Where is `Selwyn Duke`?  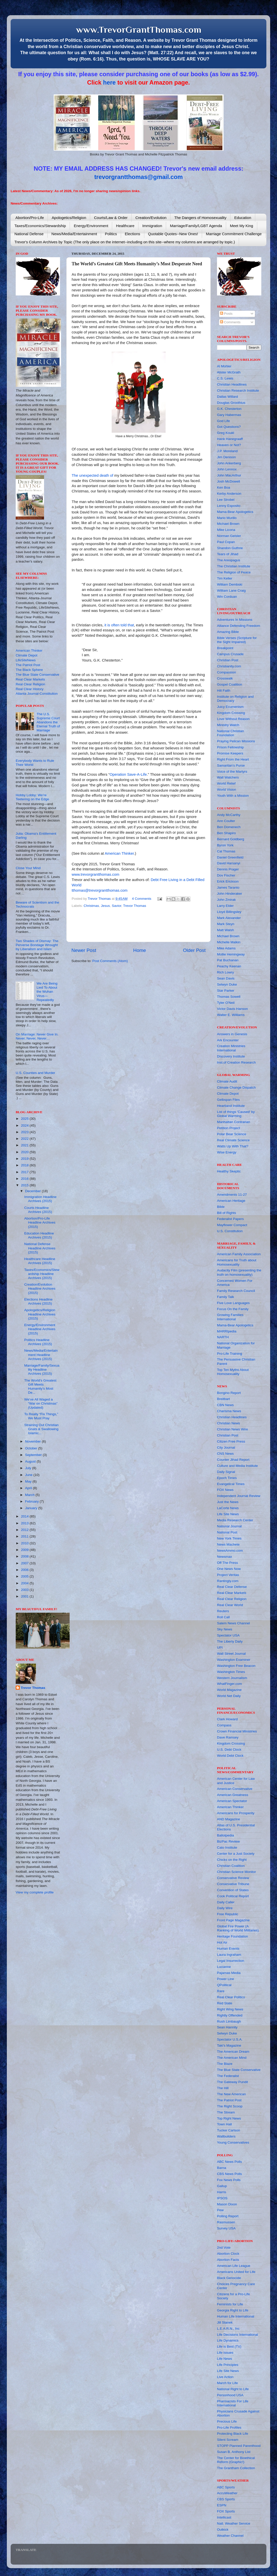 Selwyn Duke is located at coordinates (227, 984).